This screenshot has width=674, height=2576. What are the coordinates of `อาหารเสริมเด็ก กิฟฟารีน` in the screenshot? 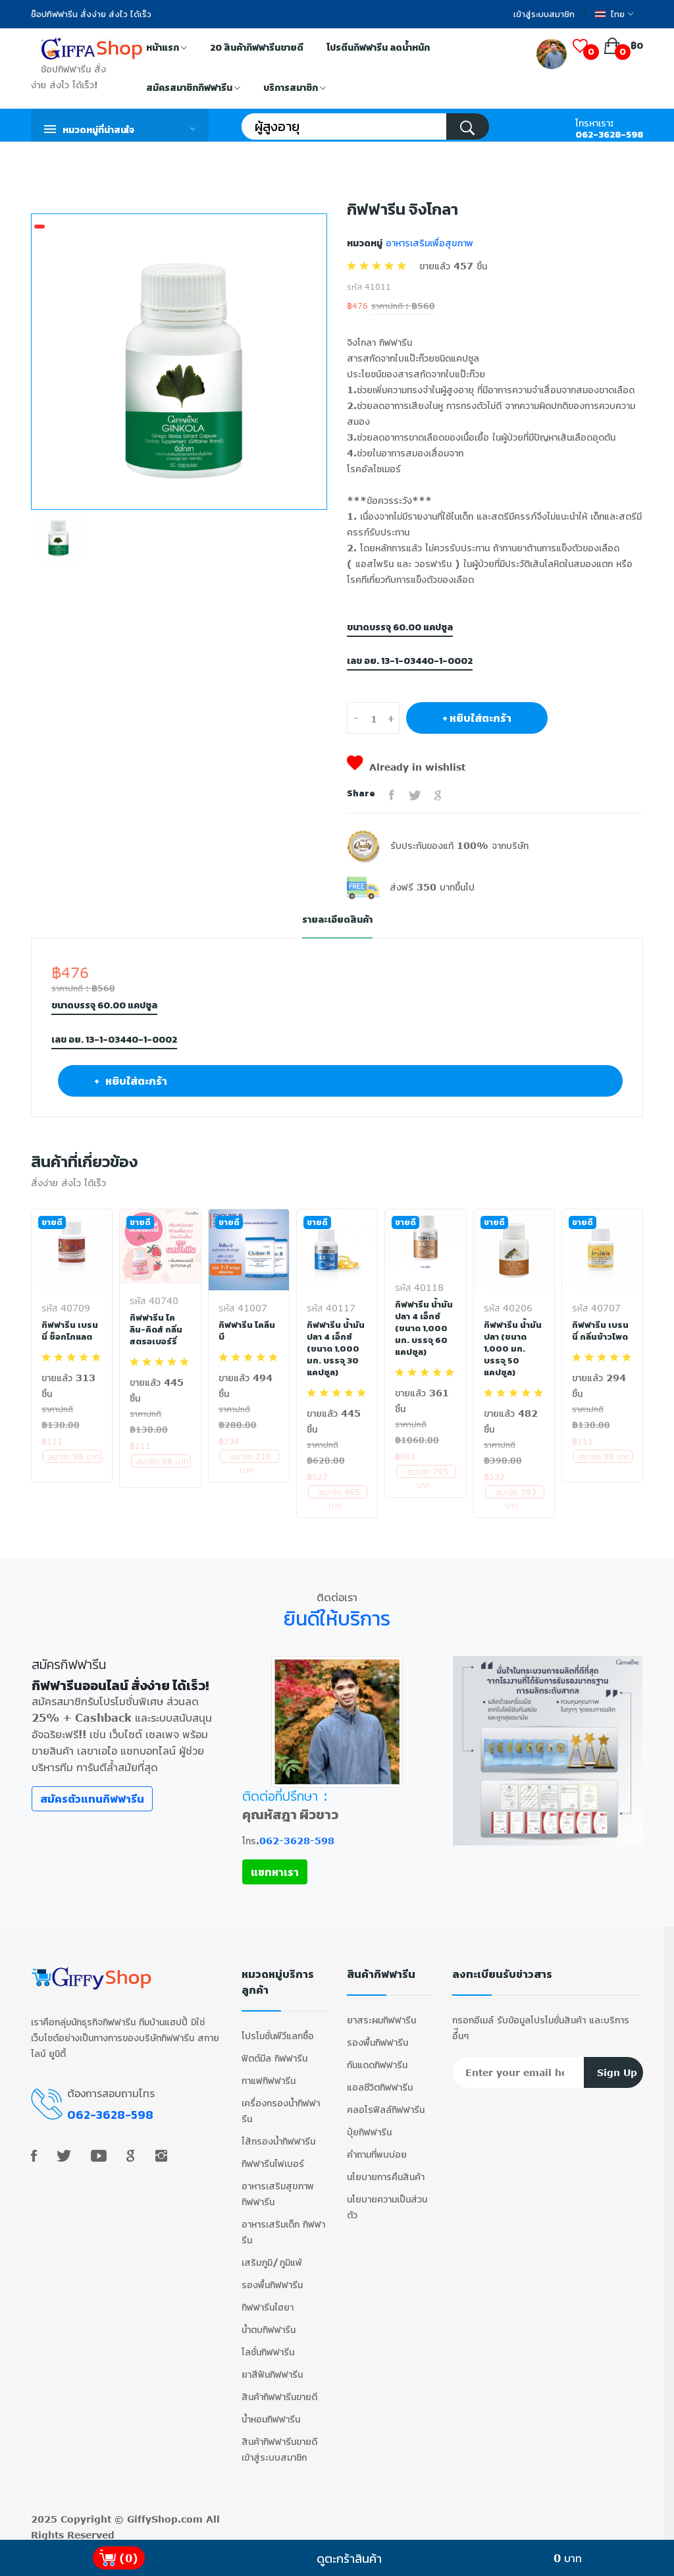 It's located at (283, 2225).